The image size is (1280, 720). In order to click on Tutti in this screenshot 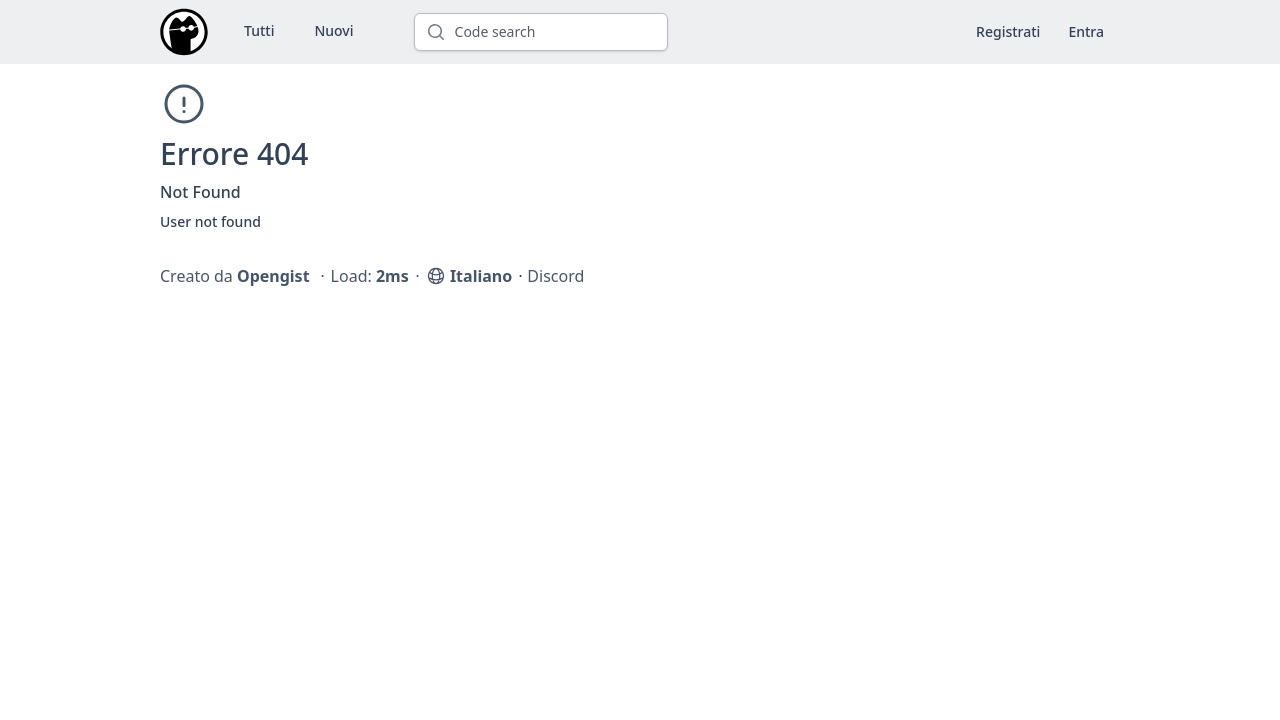, I will do `click(259, 30)`.